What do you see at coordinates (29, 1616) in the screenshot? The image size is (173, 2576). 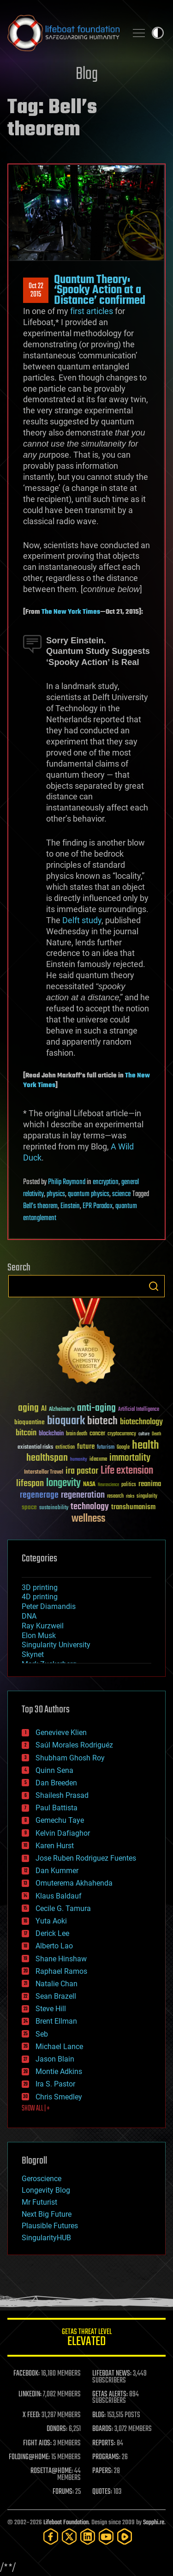 I see `DNA` at bounding box center [29, 1616].